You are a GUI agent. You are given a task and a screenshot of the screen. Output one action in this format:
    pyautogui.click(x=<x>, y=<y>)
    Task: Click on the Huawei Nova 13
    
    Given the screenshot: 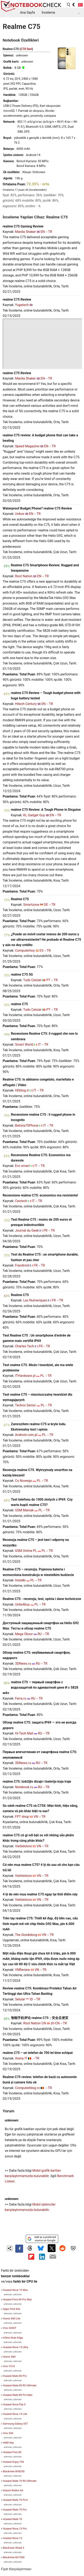 What is the action you would take?
    pyautogui.click(x=12, y=2538)
    